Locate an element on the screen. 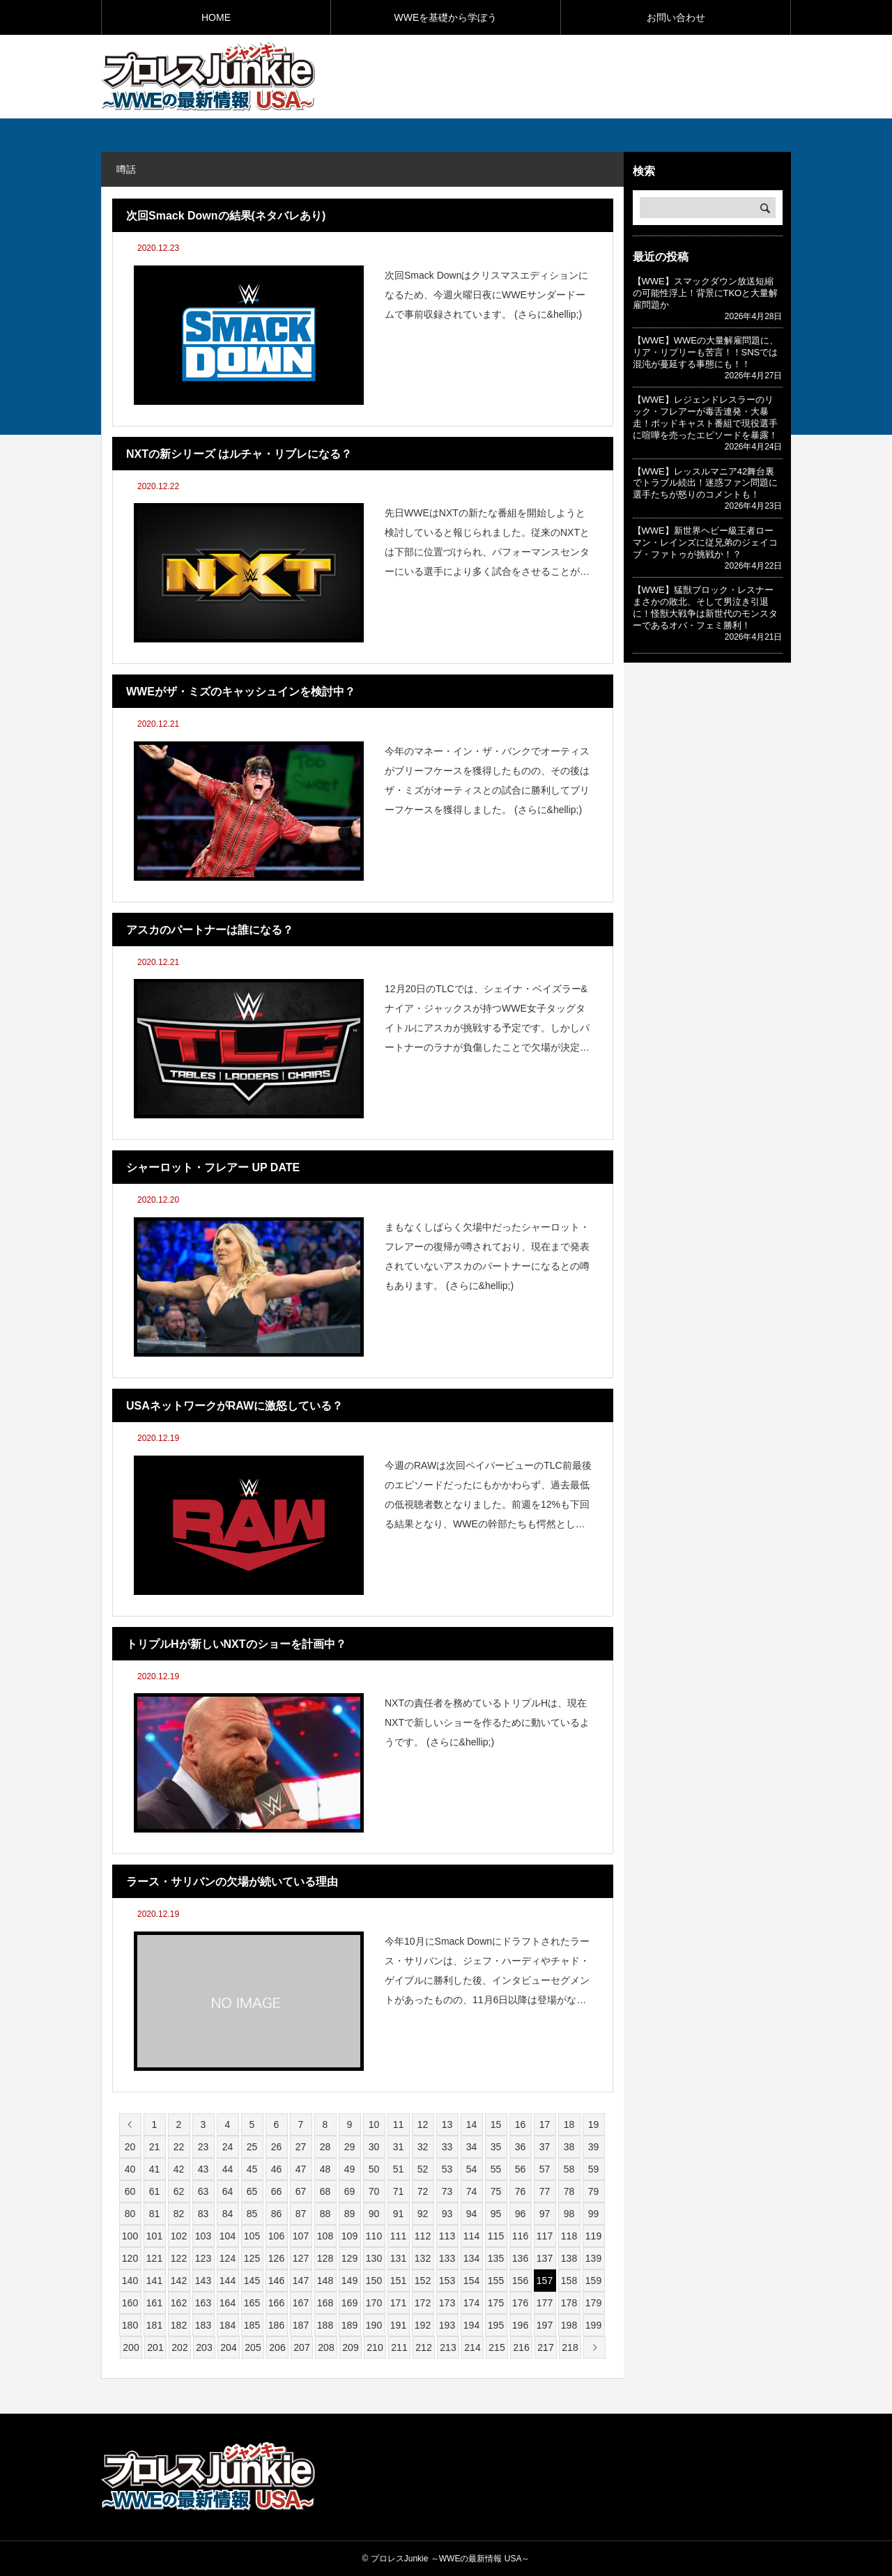  202 is located at coordinates (179, 2347).